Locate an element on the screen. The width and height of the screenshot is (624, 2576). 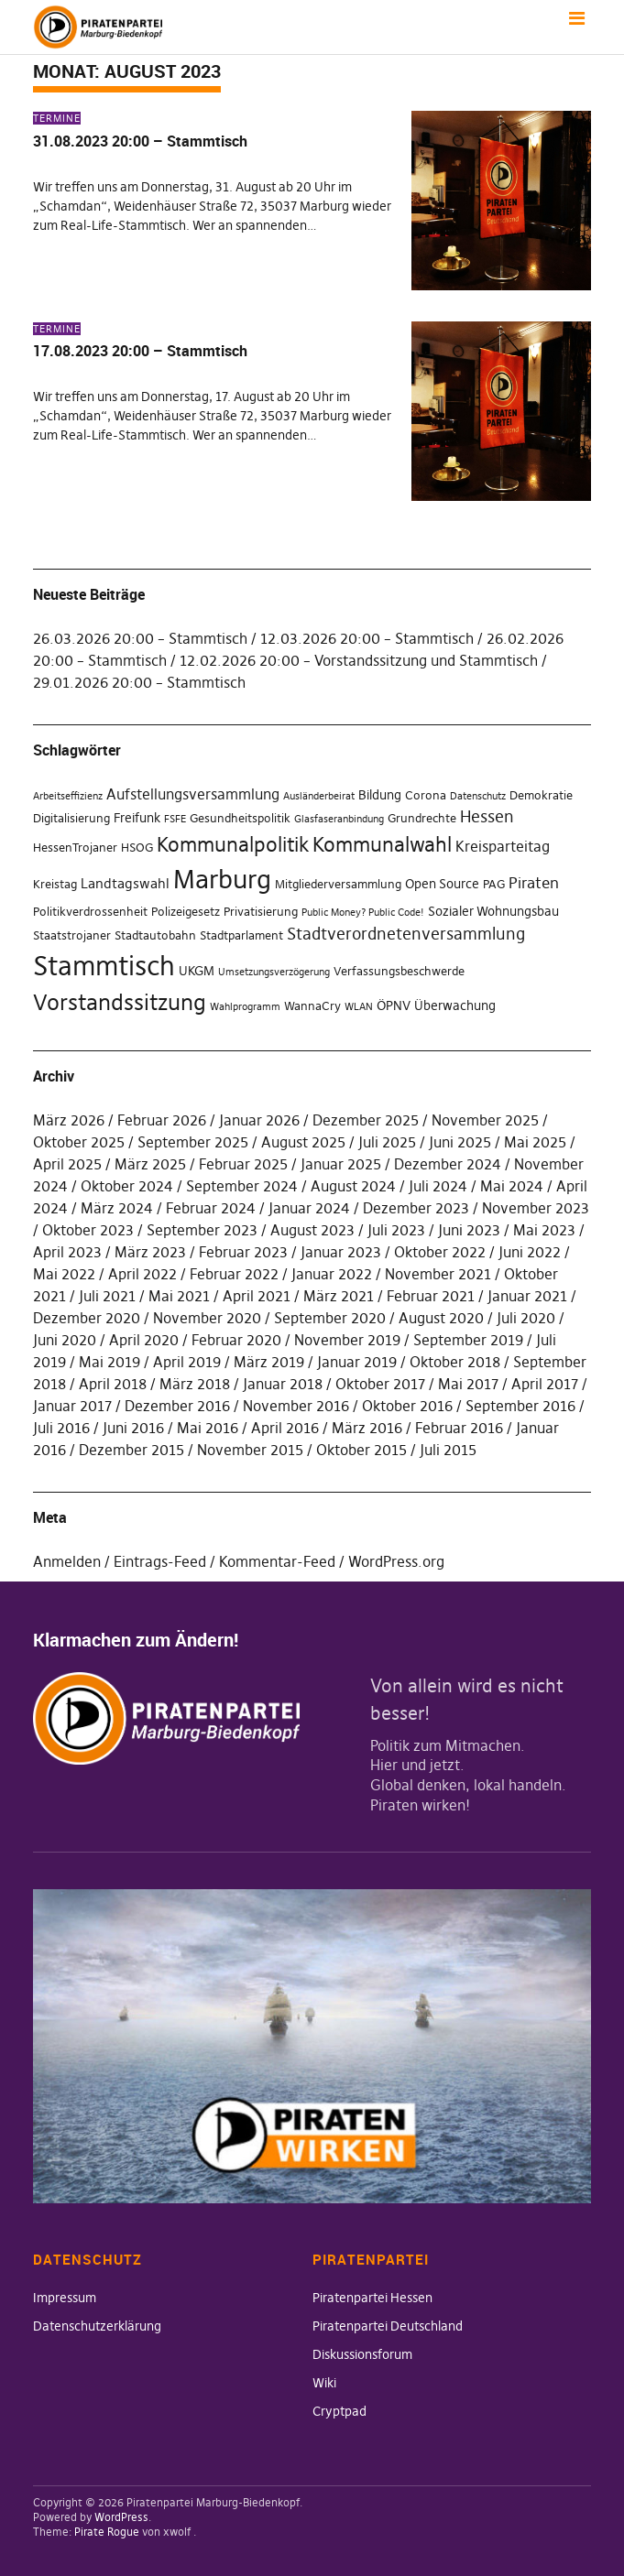
Sozialer Wohnungsbau [Sozialer Wohnungsbau (3 Einträge)] is located at coordinates (493, 911).